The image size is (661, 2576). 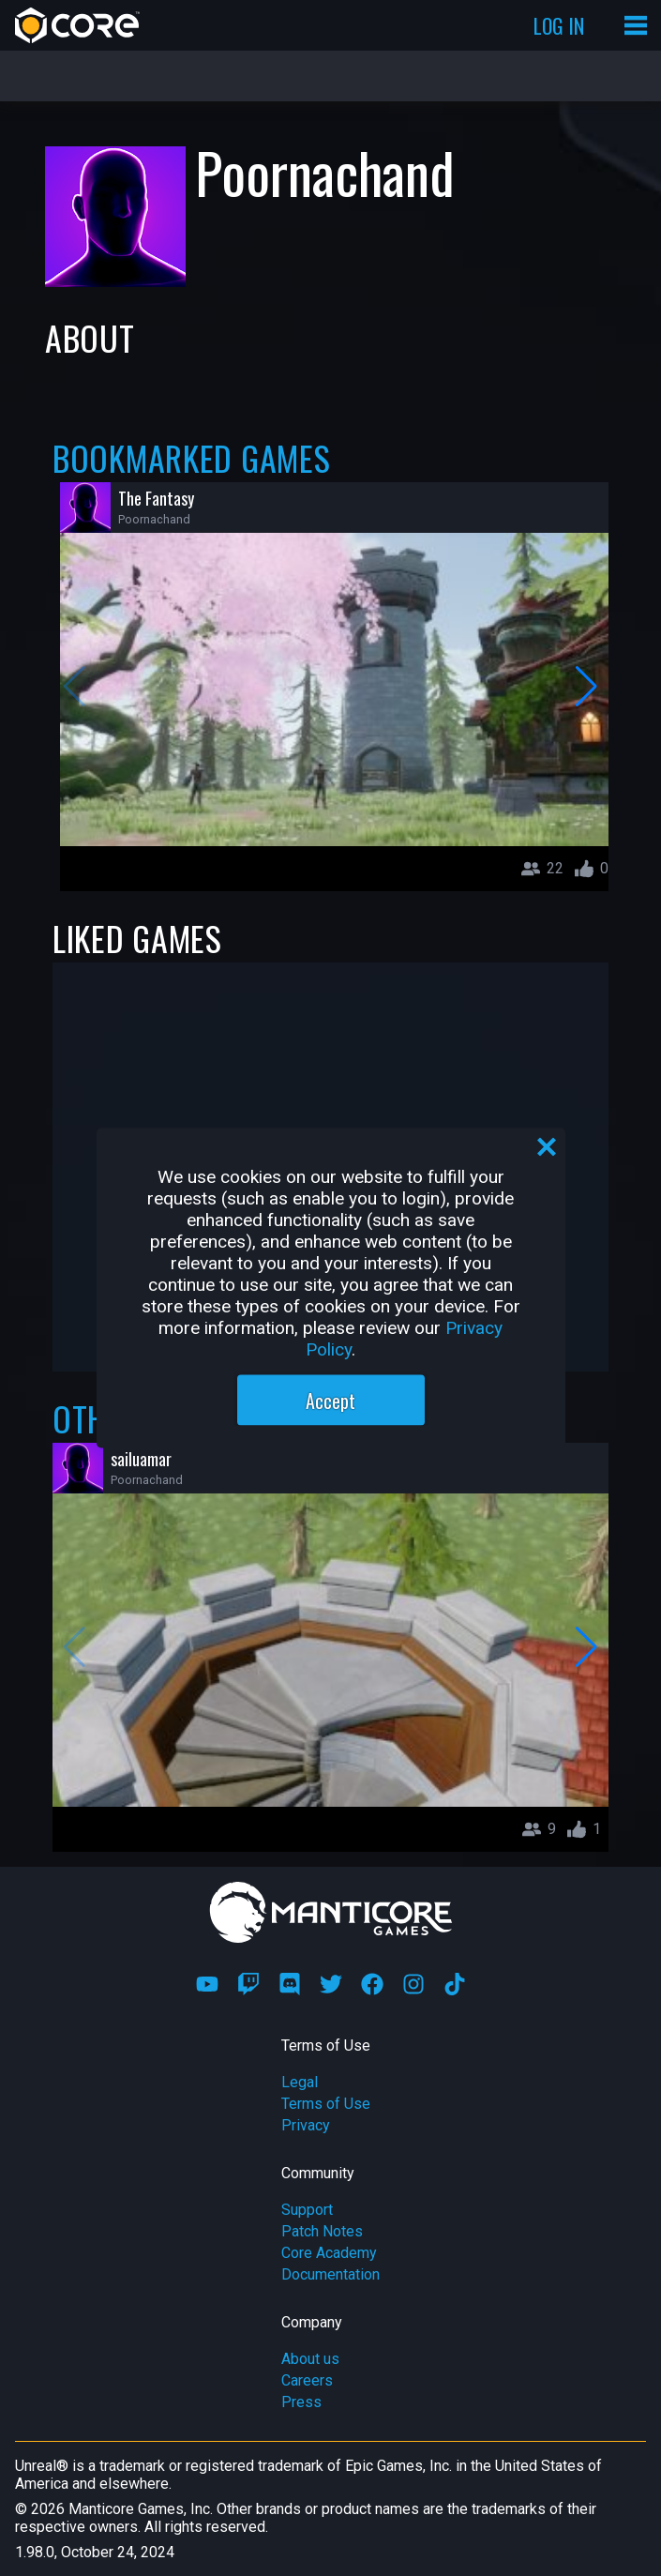 What do you see at coordinates (329, 2253) in the screenshot?
I see `Core Academy` at bounding box center [329, 2253].